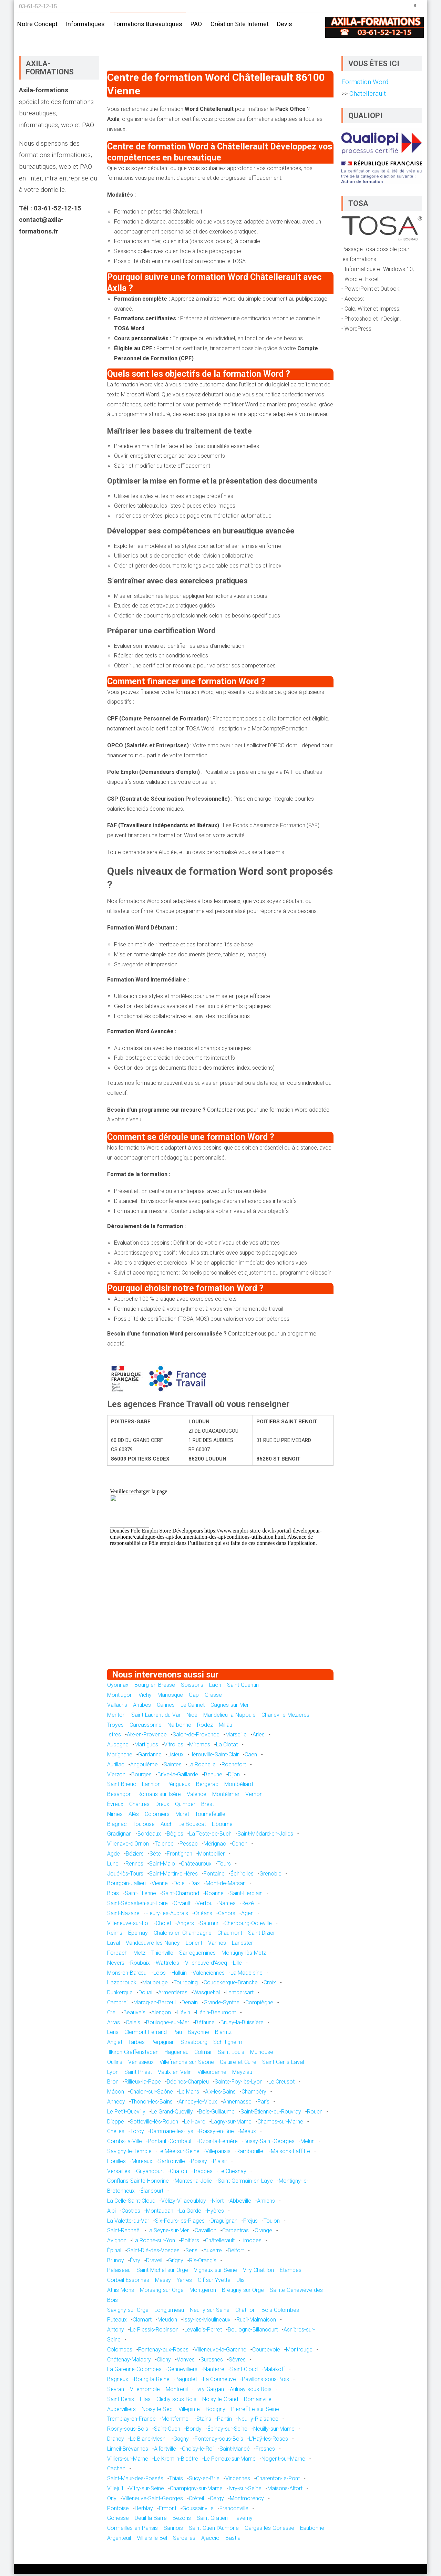 This screenshot has height=2576, width=441. What do you see at coordinates (237, 2361) in the screenshot?
I see `Sèvres` at bounding box center [237, 2361].